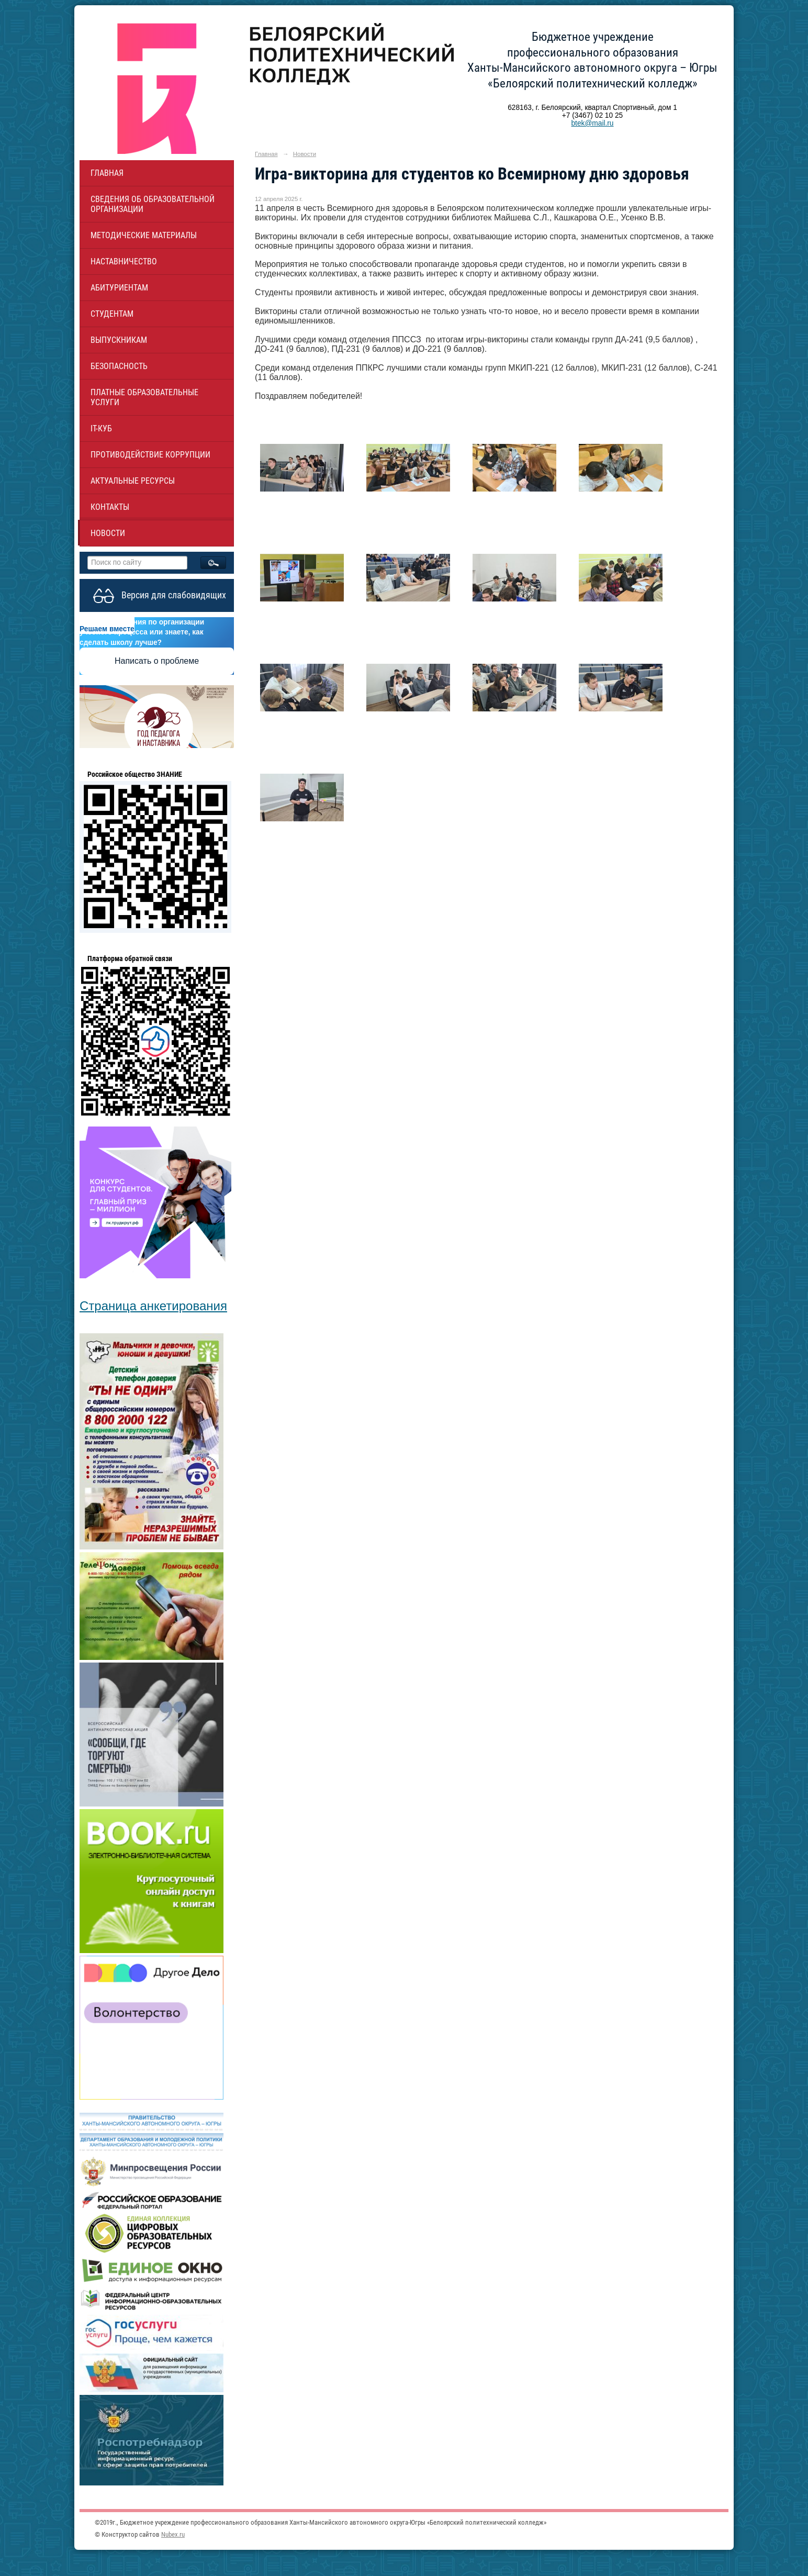 This screenshot has width=808, height=2576. Describe the element at coordinates (133, 481) in the screenshot. I see `Актуальные ресурсы` at that location.